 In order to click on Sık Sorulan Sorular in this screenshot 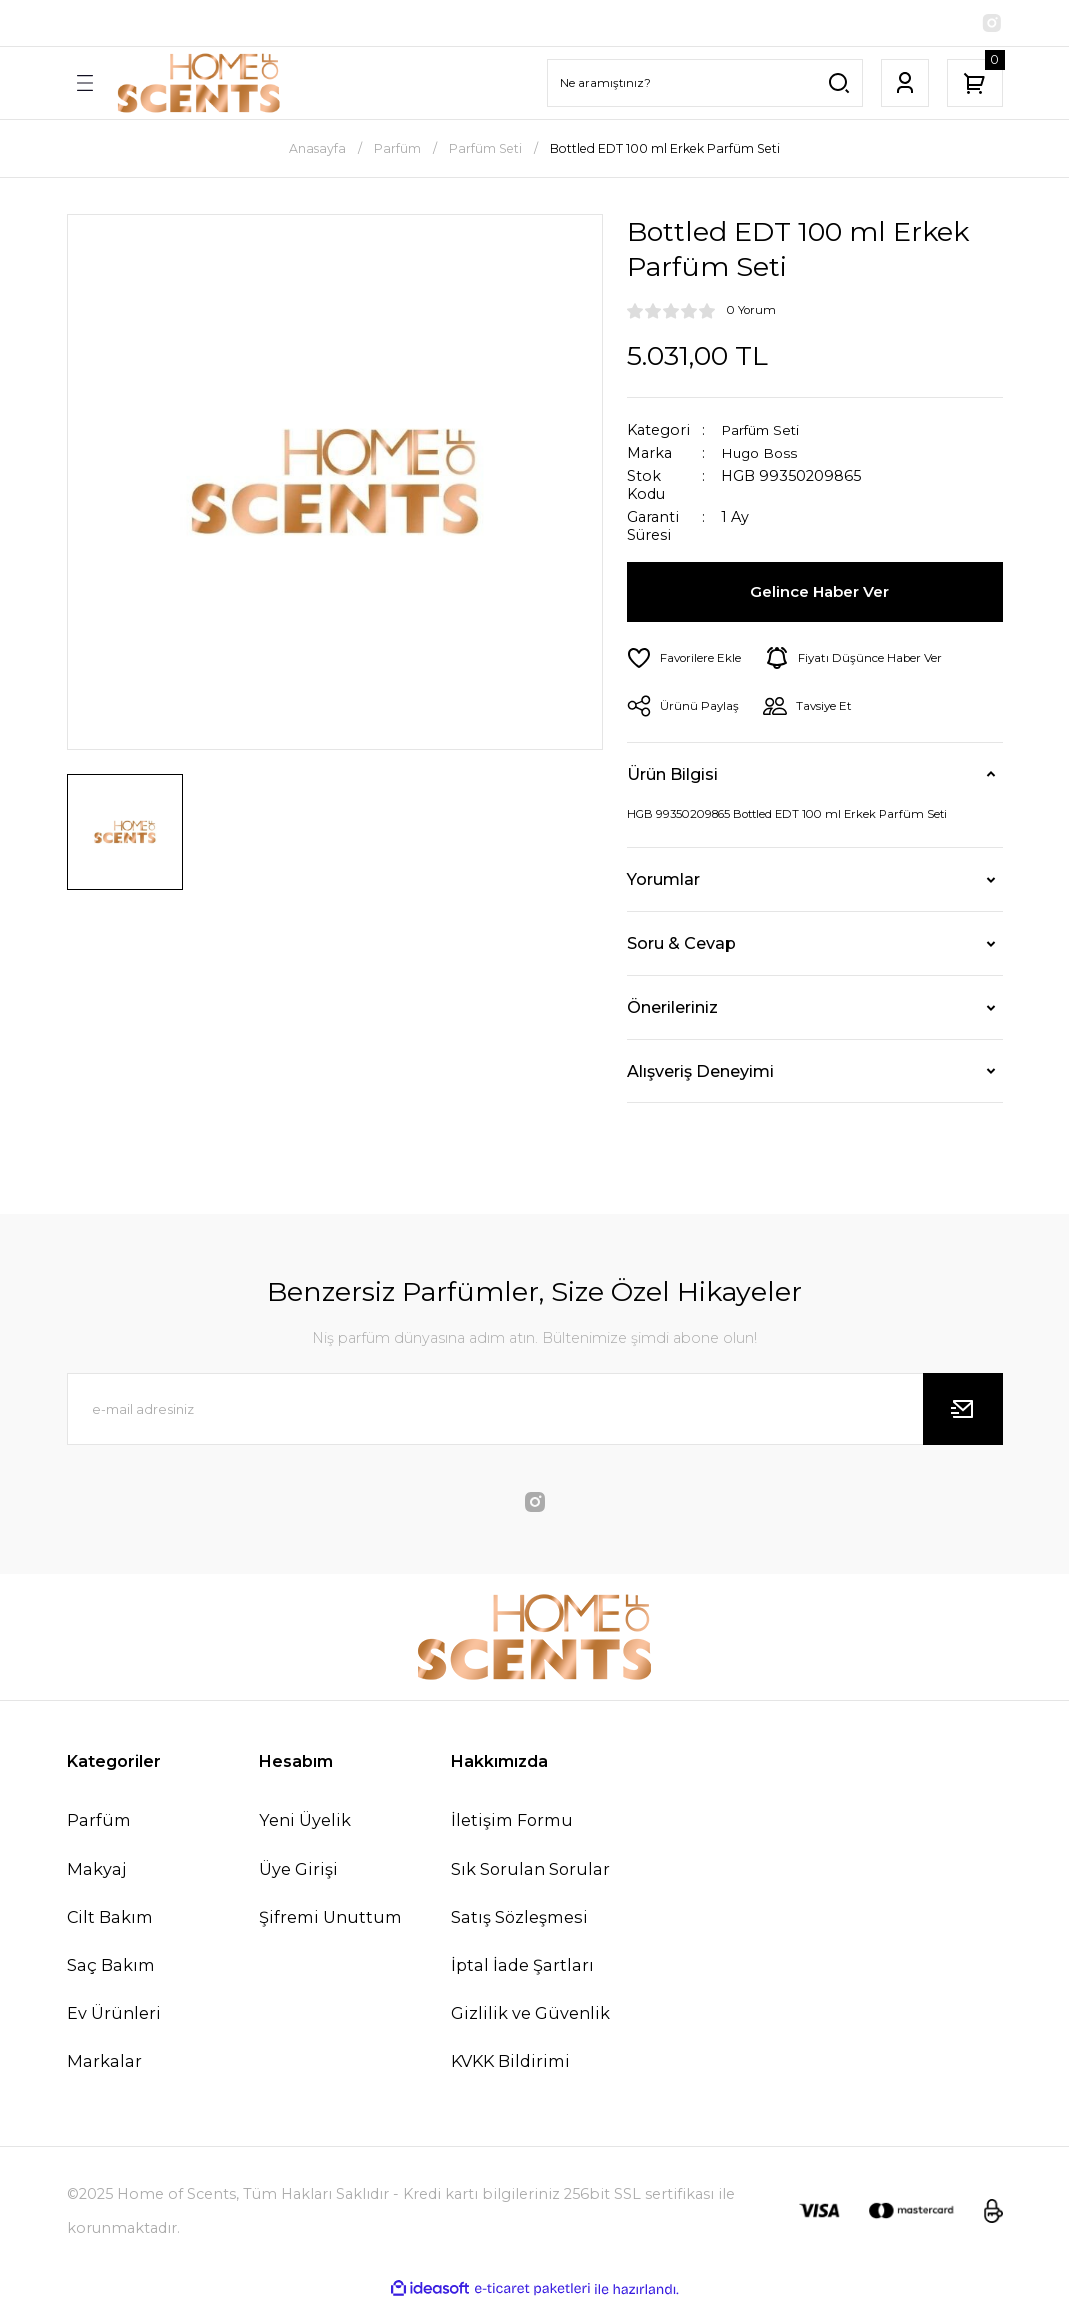, I will do `click(530, 1871)`.